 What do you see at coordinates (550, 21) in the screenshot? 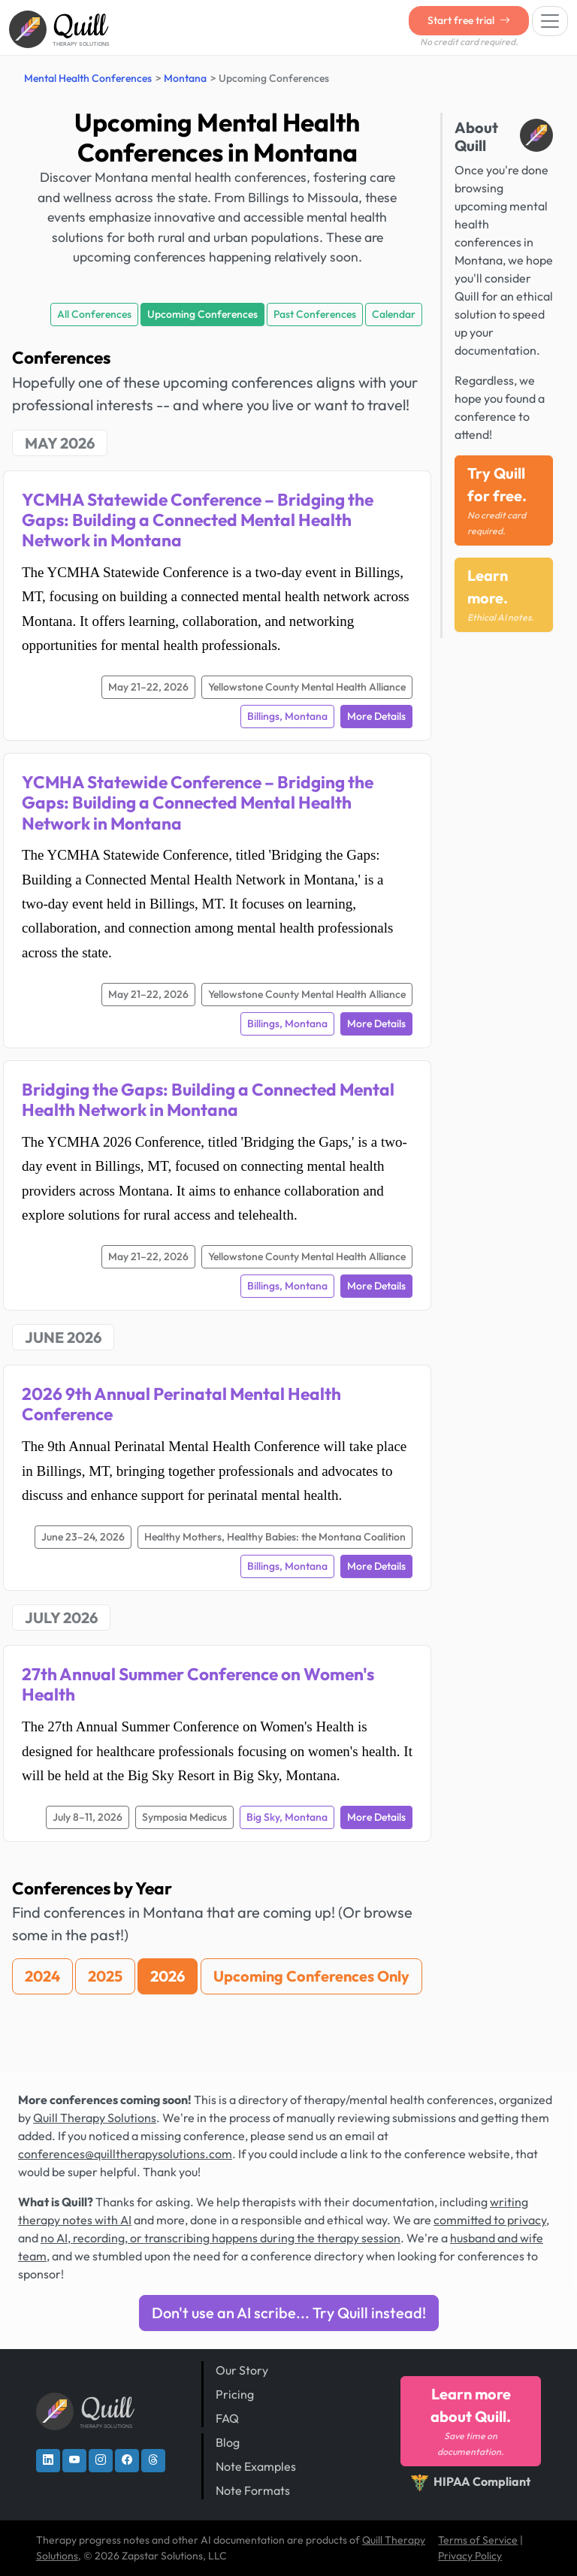
I see `[Toggle navigation]` at bounding box center [550, 21].